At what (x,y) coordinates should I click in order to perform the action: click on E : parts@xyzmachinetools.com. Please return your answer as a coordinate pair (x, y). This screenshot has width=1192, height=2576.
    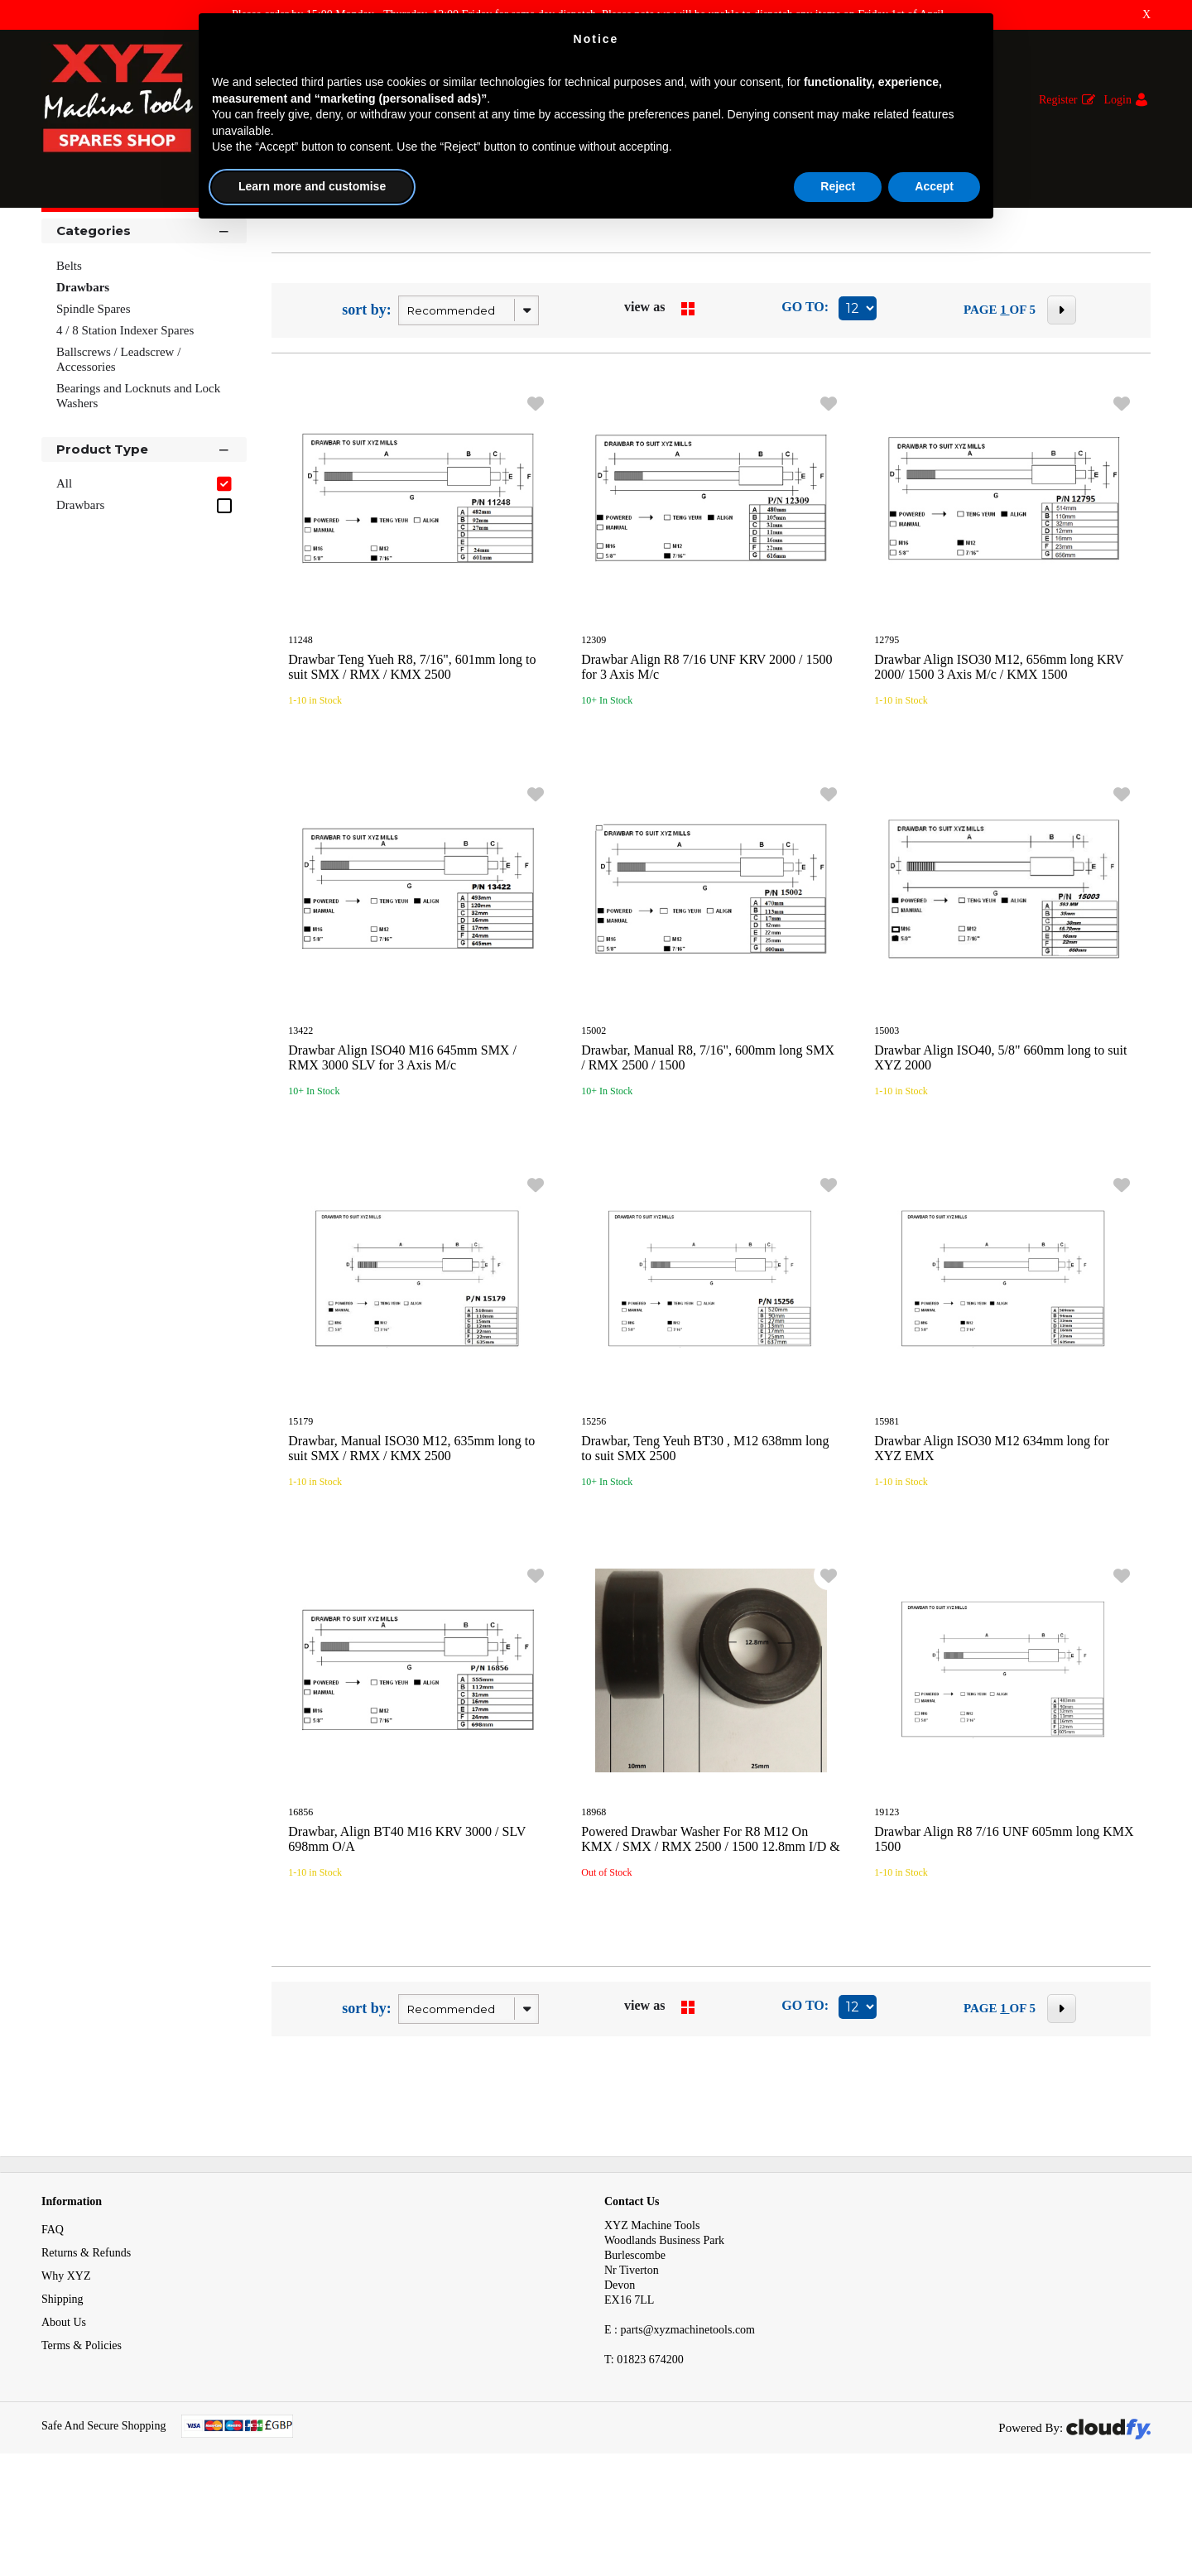
    Looking at the image, I should click on (679, 2414).